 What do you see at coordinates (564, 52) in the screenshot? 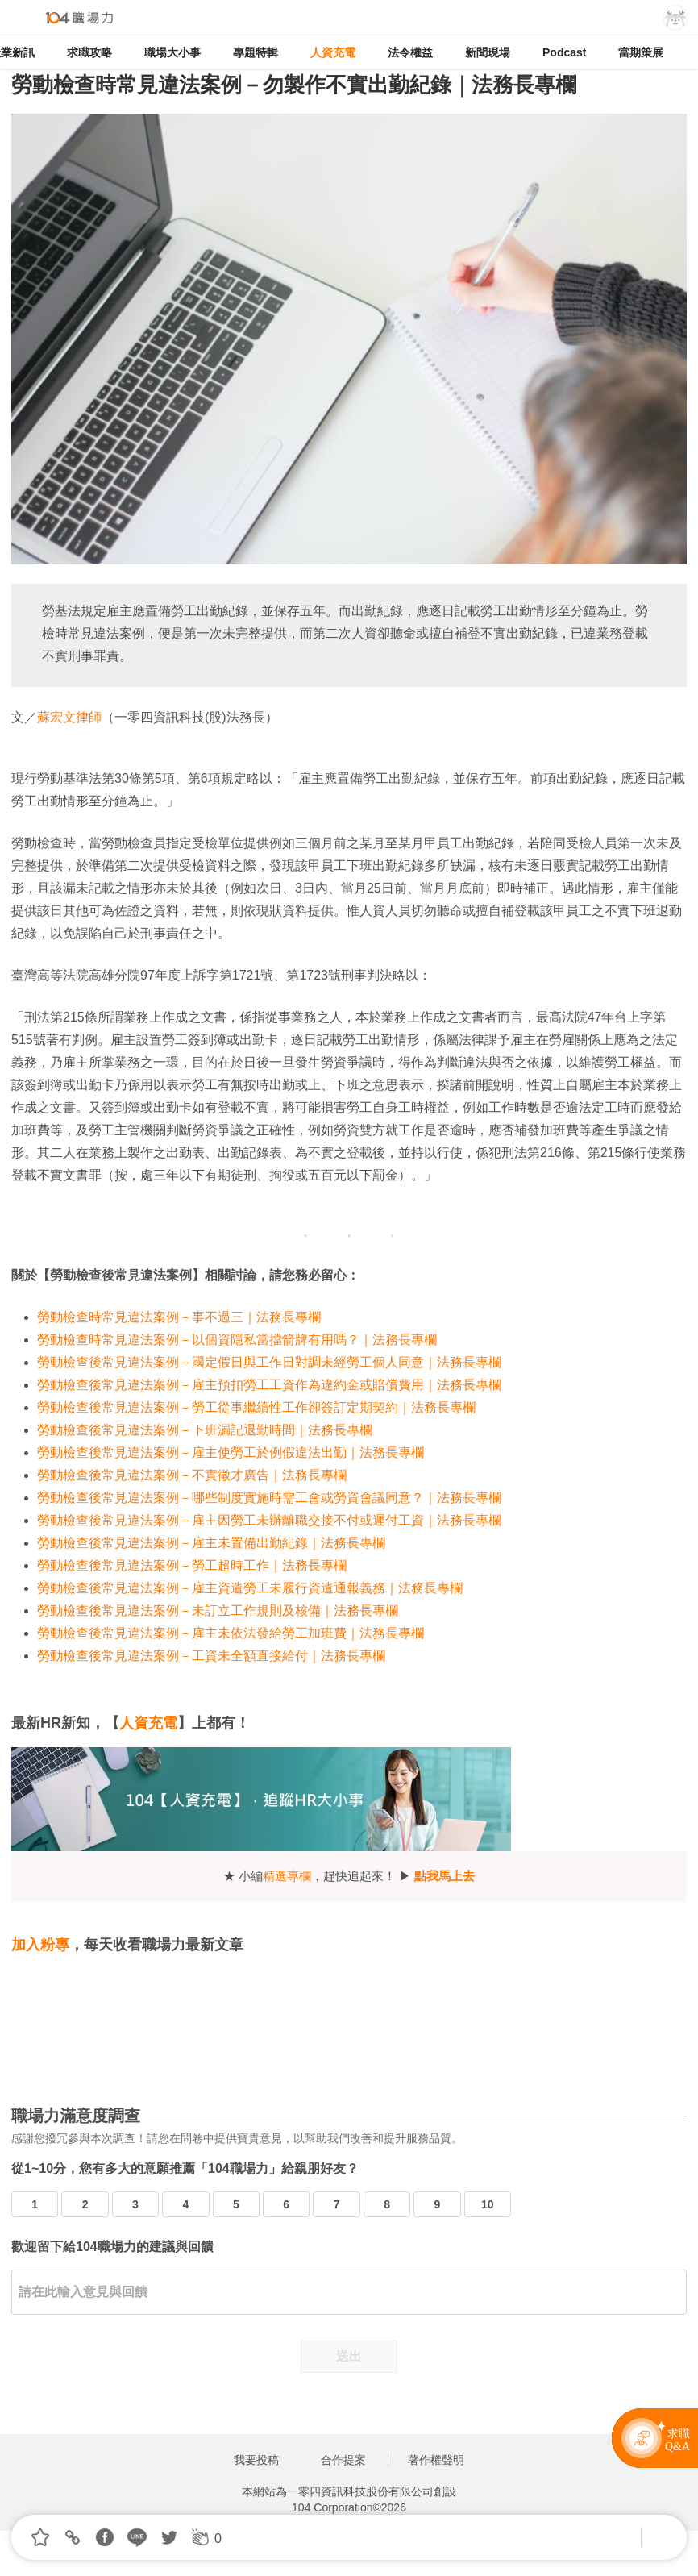
I see `Podcast` at bounding box center [564, 52].